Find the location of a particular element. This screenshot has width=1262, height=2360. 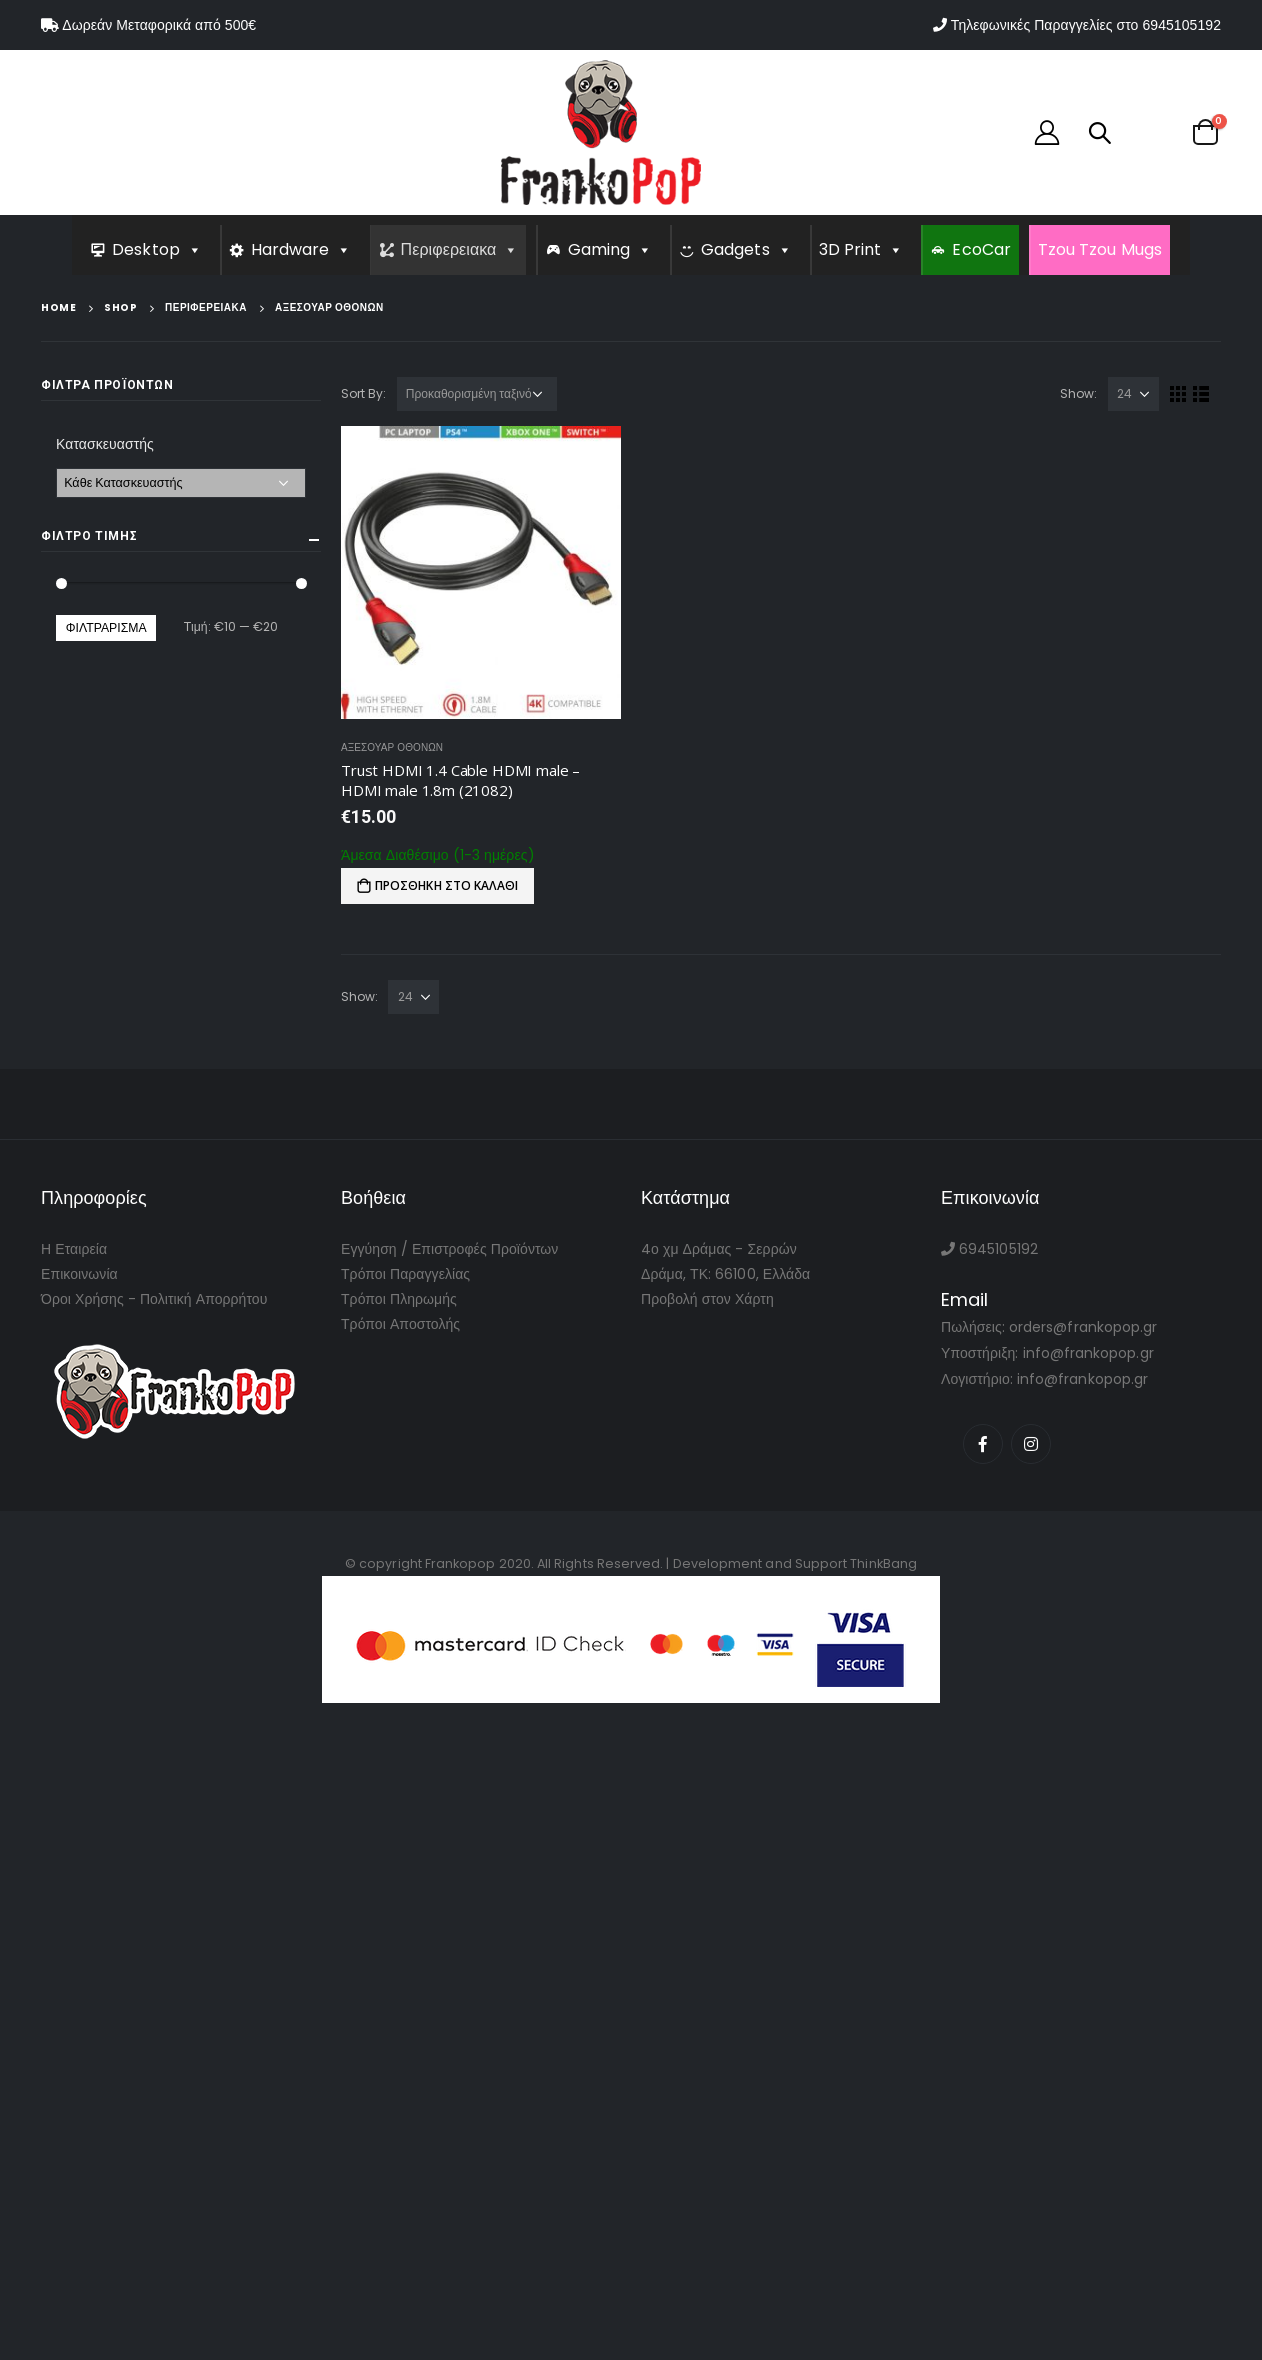

Hardware is located at coordinates (301, 249).